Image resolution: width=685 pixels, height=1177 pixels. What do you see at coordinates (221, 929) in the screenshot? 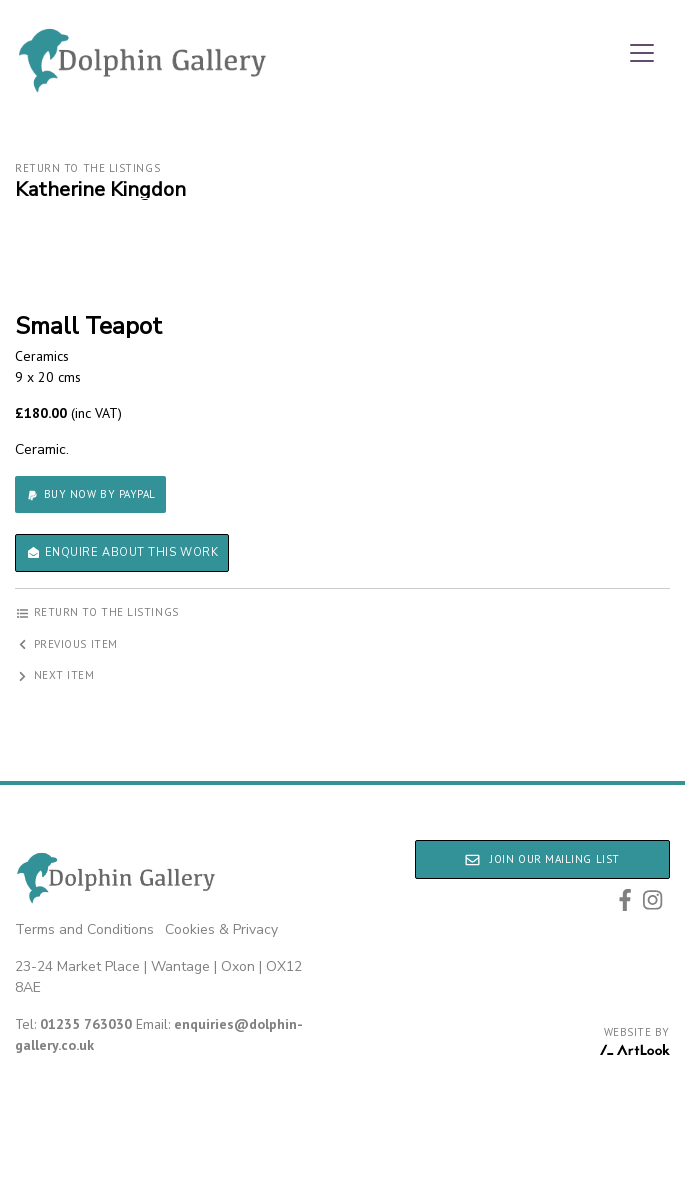
I see `Cookies & Privacy` at bounding box center [221, 929].